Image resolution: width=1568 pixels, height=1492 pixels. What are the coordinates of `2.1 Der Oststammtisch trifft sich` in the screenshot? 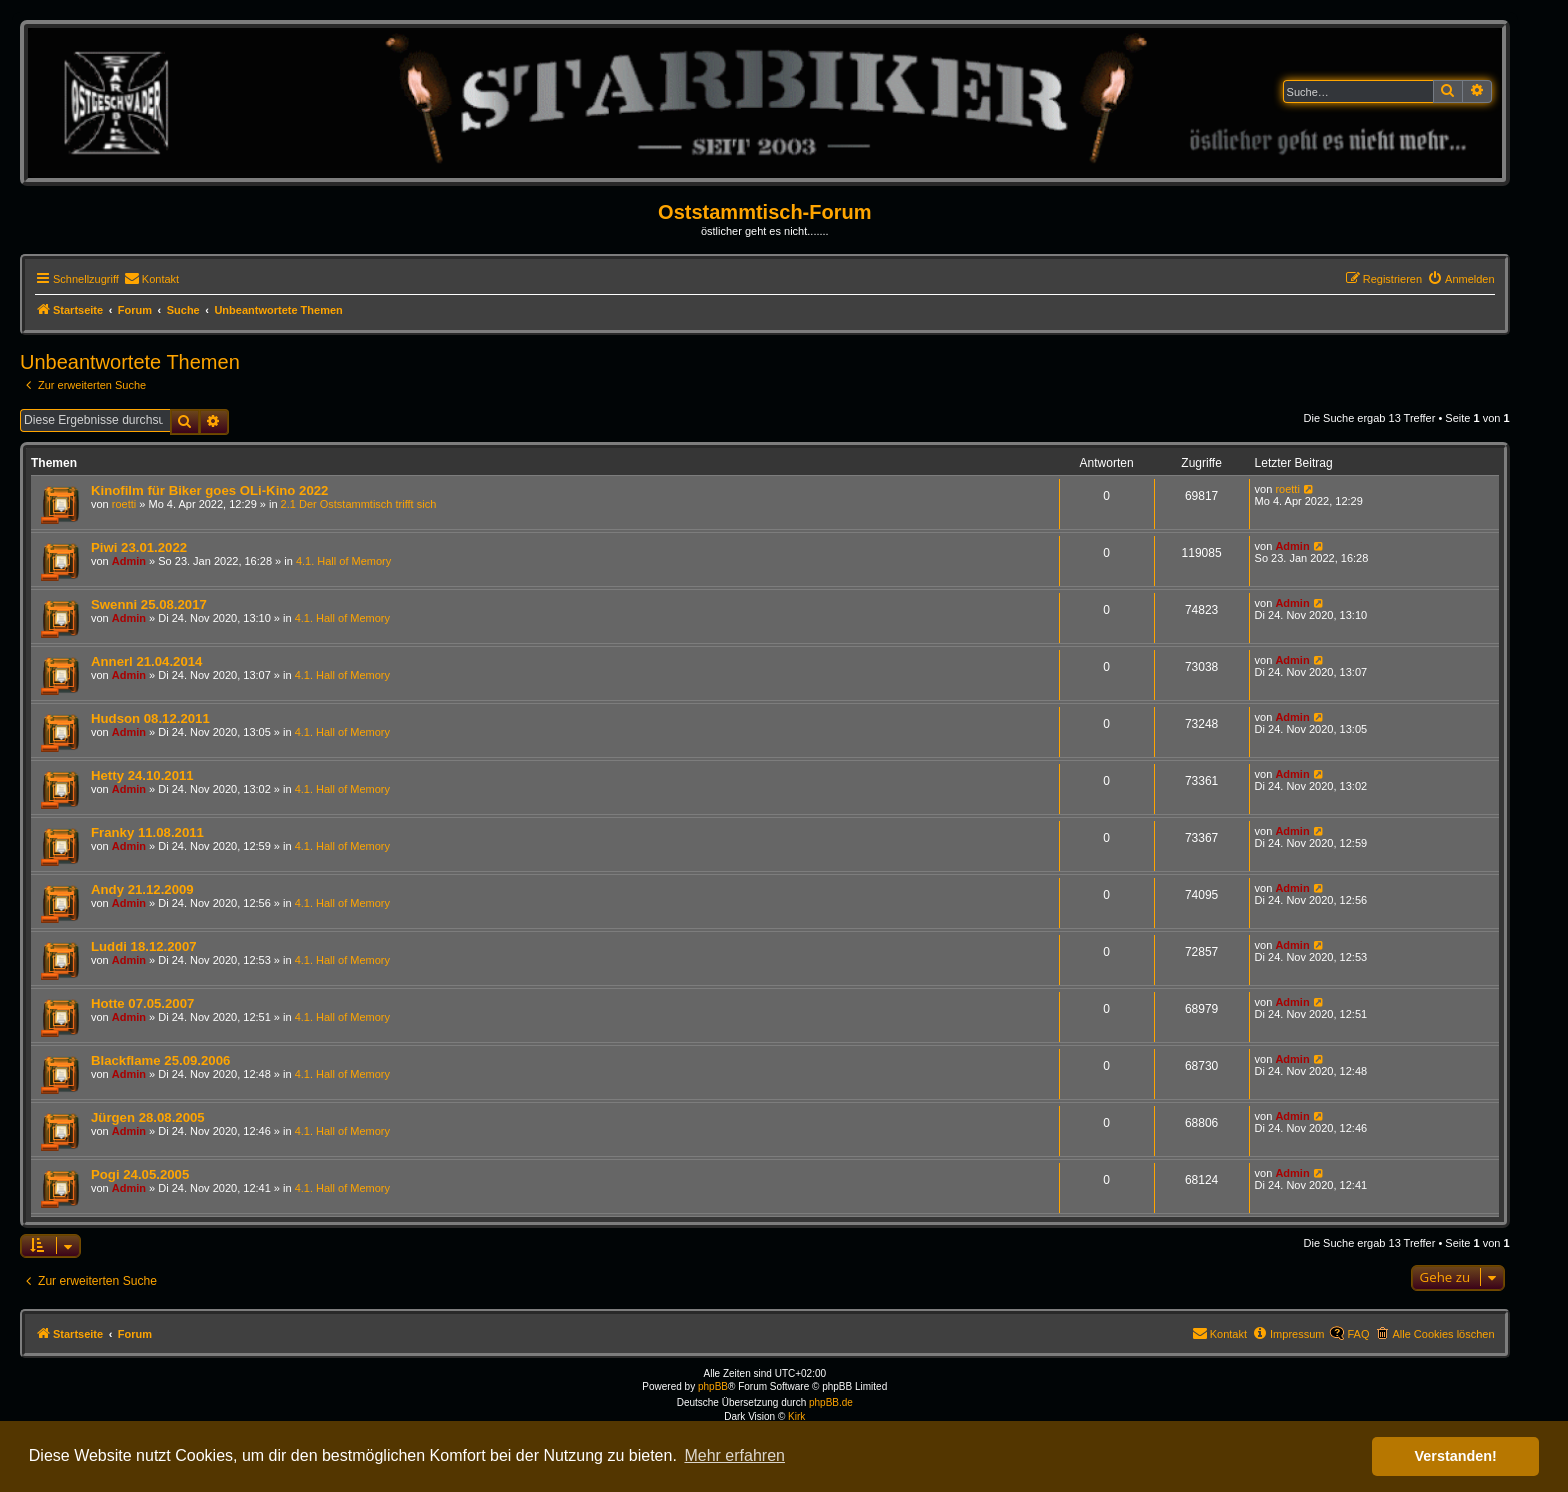 It's located at (359, 504).